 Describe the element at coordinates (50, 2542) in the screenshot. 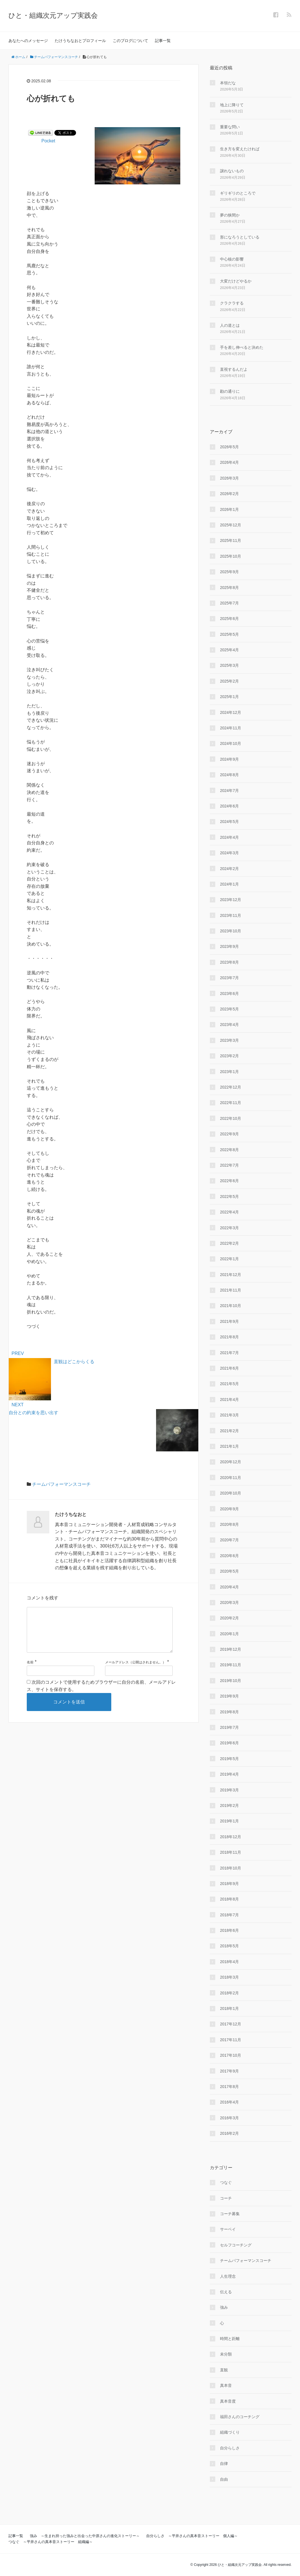

I see `つなぐ ～平井さんの真本音ストーリー 組織編～` at that location.